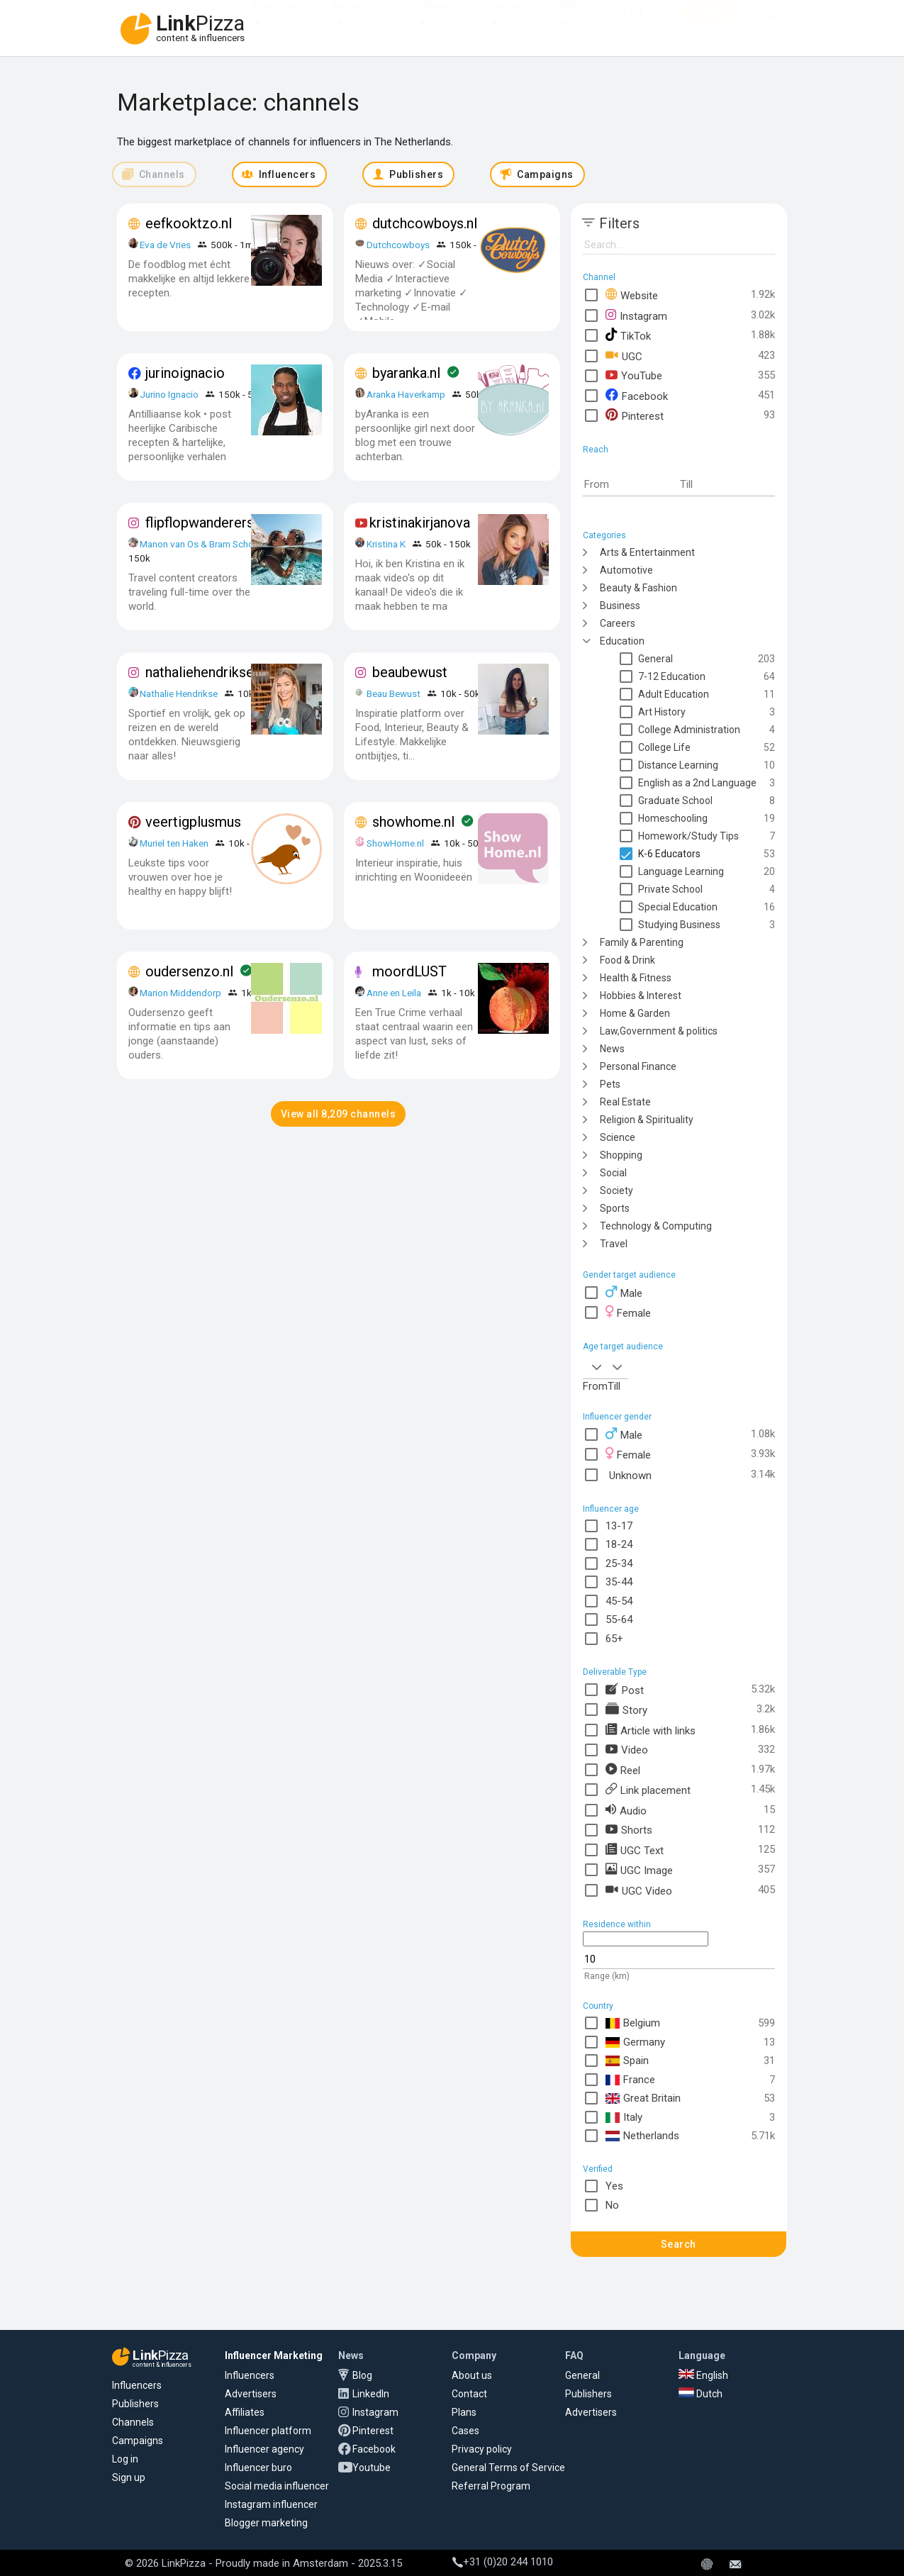 The image size is (904, 2576). What do you see at coordinates (614, 2186) in the screenshot?
I see `Yes` at bounding box center [614, 2186].